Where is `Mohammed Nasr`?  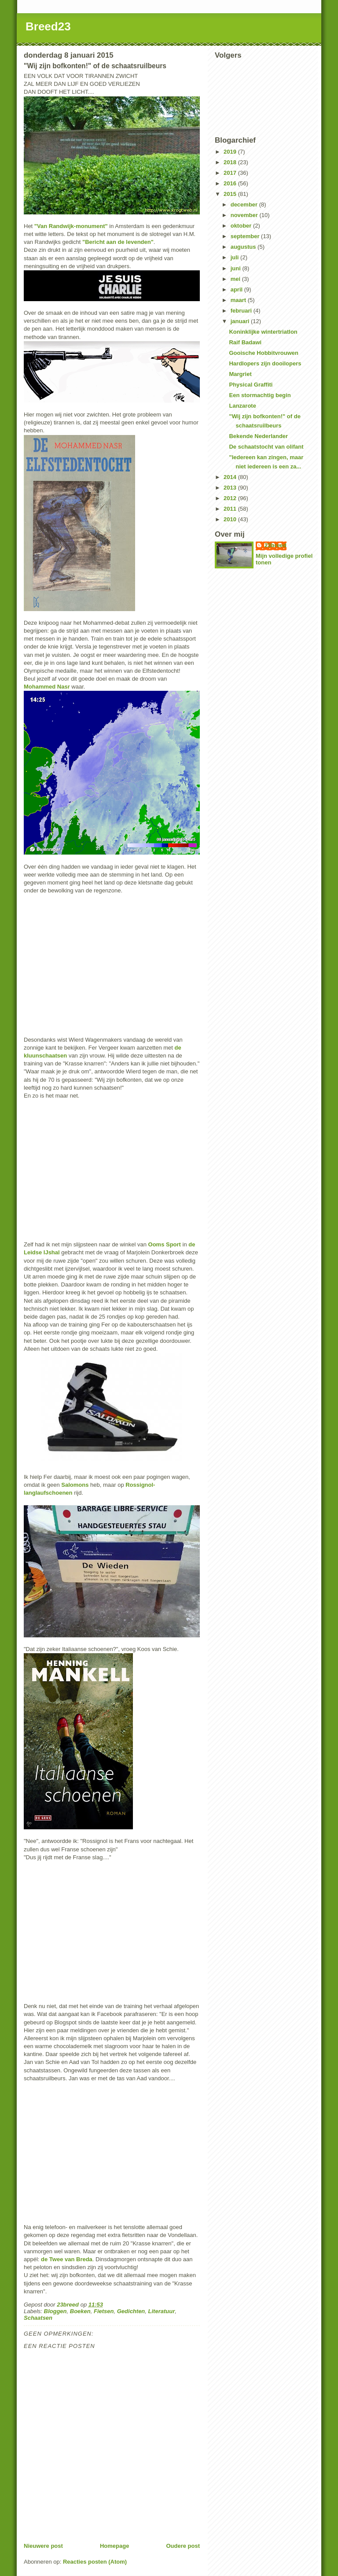 Mohammed Nasr is located at coordinates (47, 686).